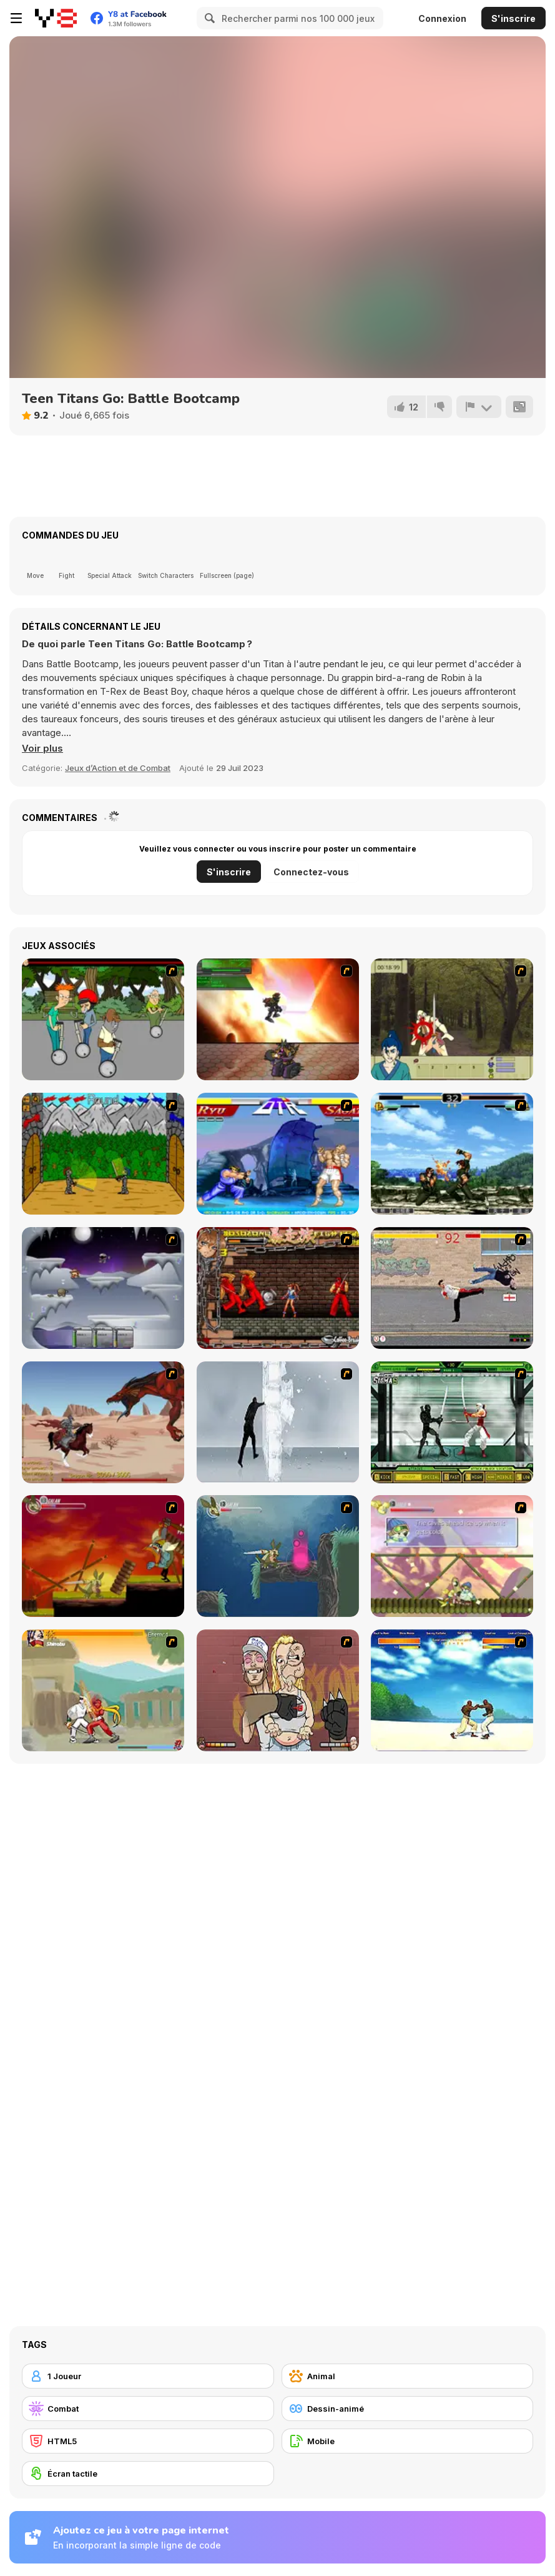  What do you see at coordinates (56, 18) in the screenshot?
I see `[Jeux Gratuits en Ligne Y8]` at bounding box center [56, 18].